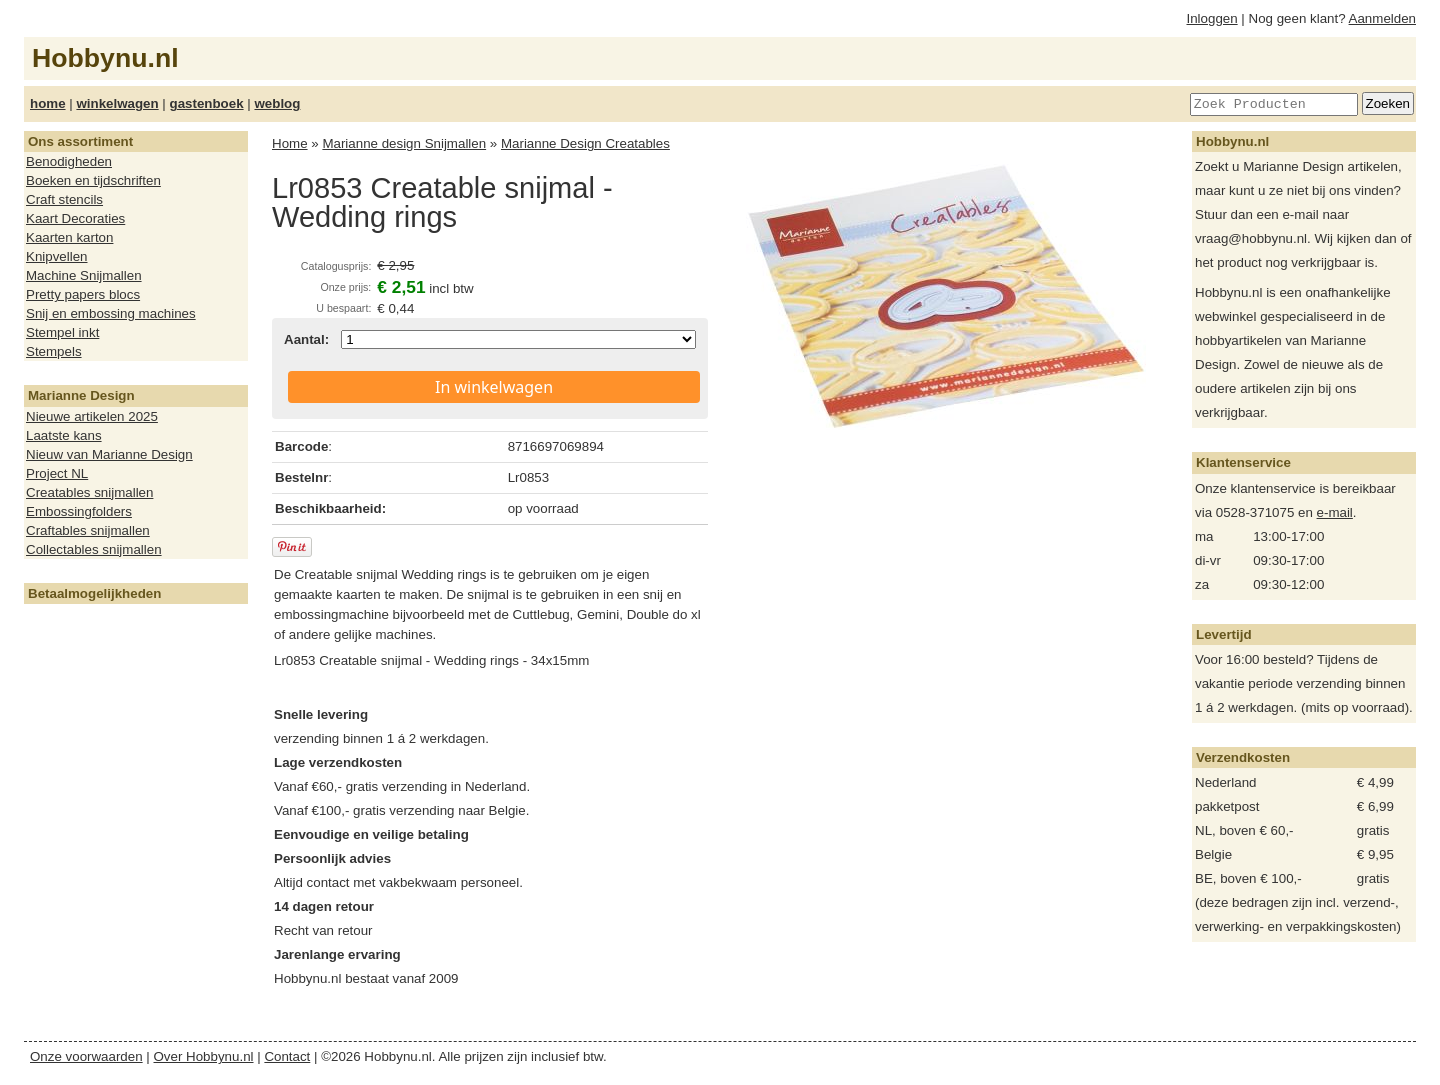  What do you see at coordinates (277, 103) in the screenshot?
I see `weblog` at bounding box center [277, 103].